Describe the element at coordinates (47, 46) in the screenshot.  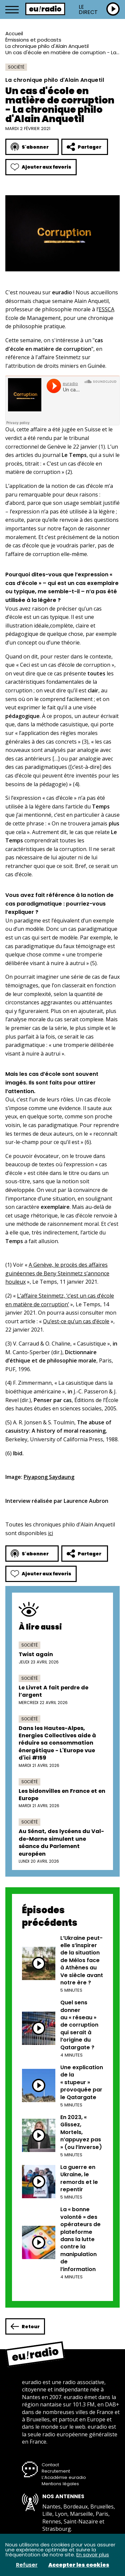
I see `La chronique philo d'Alain Anquetil` at that location.